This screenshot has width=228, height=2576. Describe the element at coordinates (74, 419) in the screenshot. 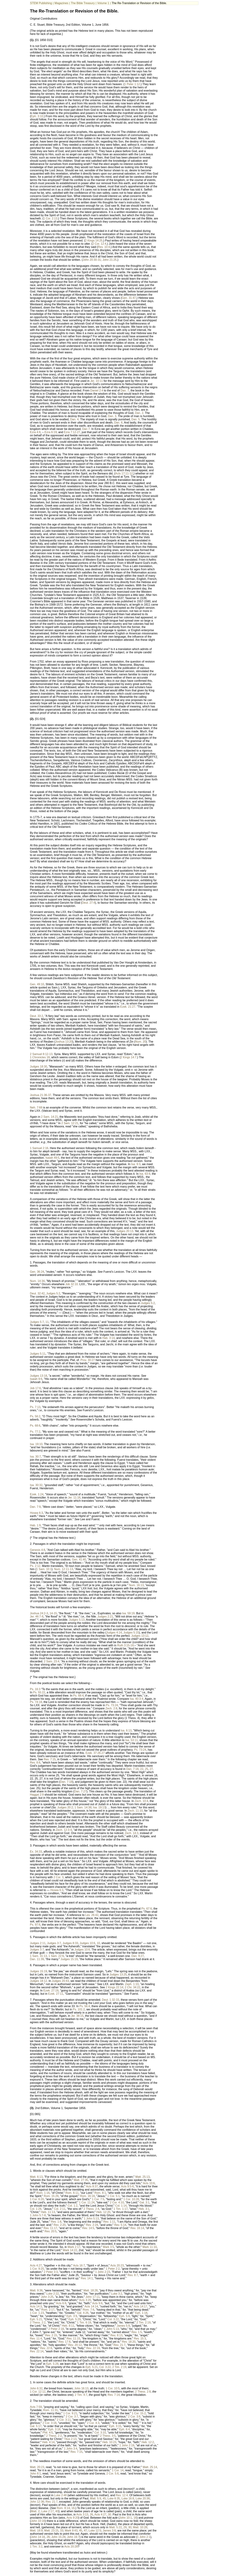

I see `Dan. 4` at that location.